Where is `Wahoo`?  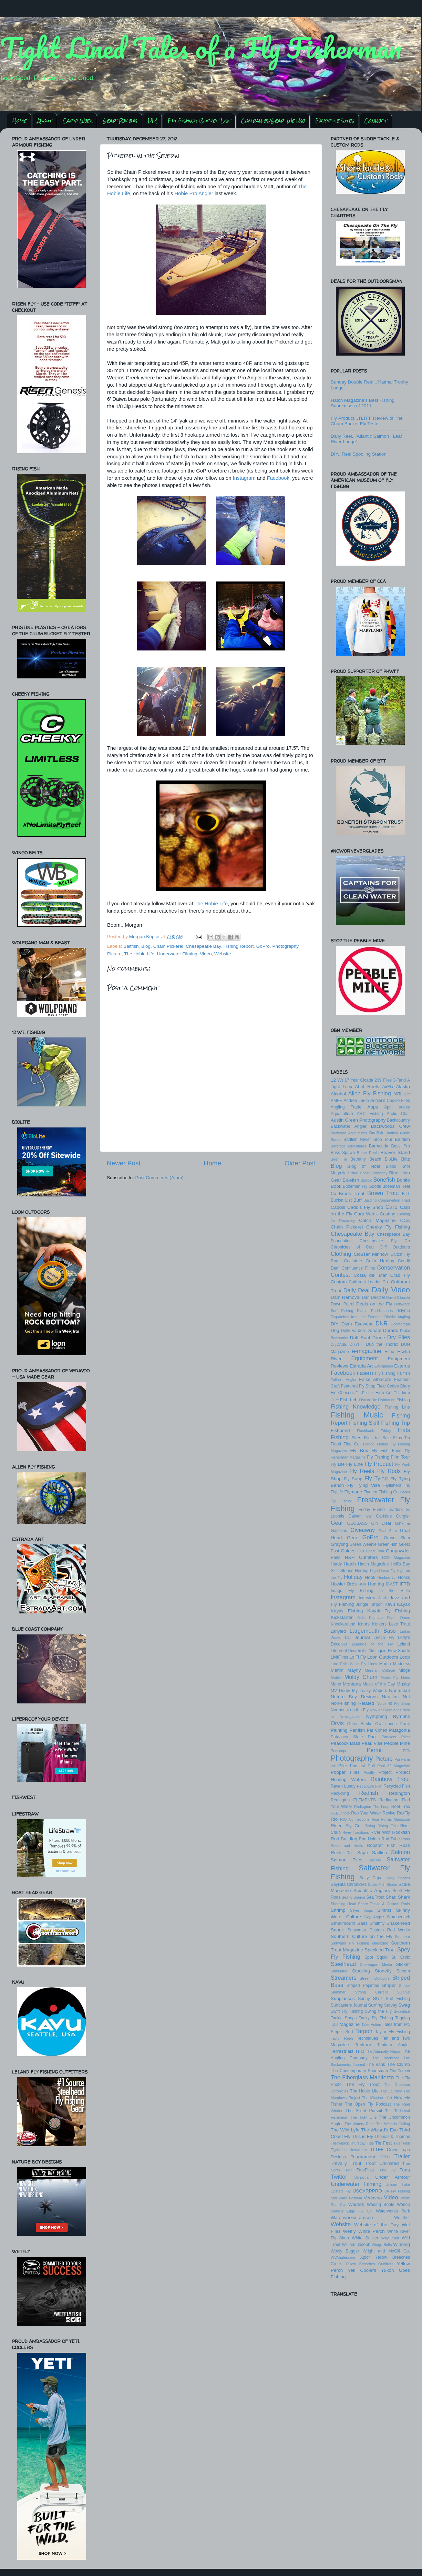
Wahoo is located at coordinates (403, 2204).